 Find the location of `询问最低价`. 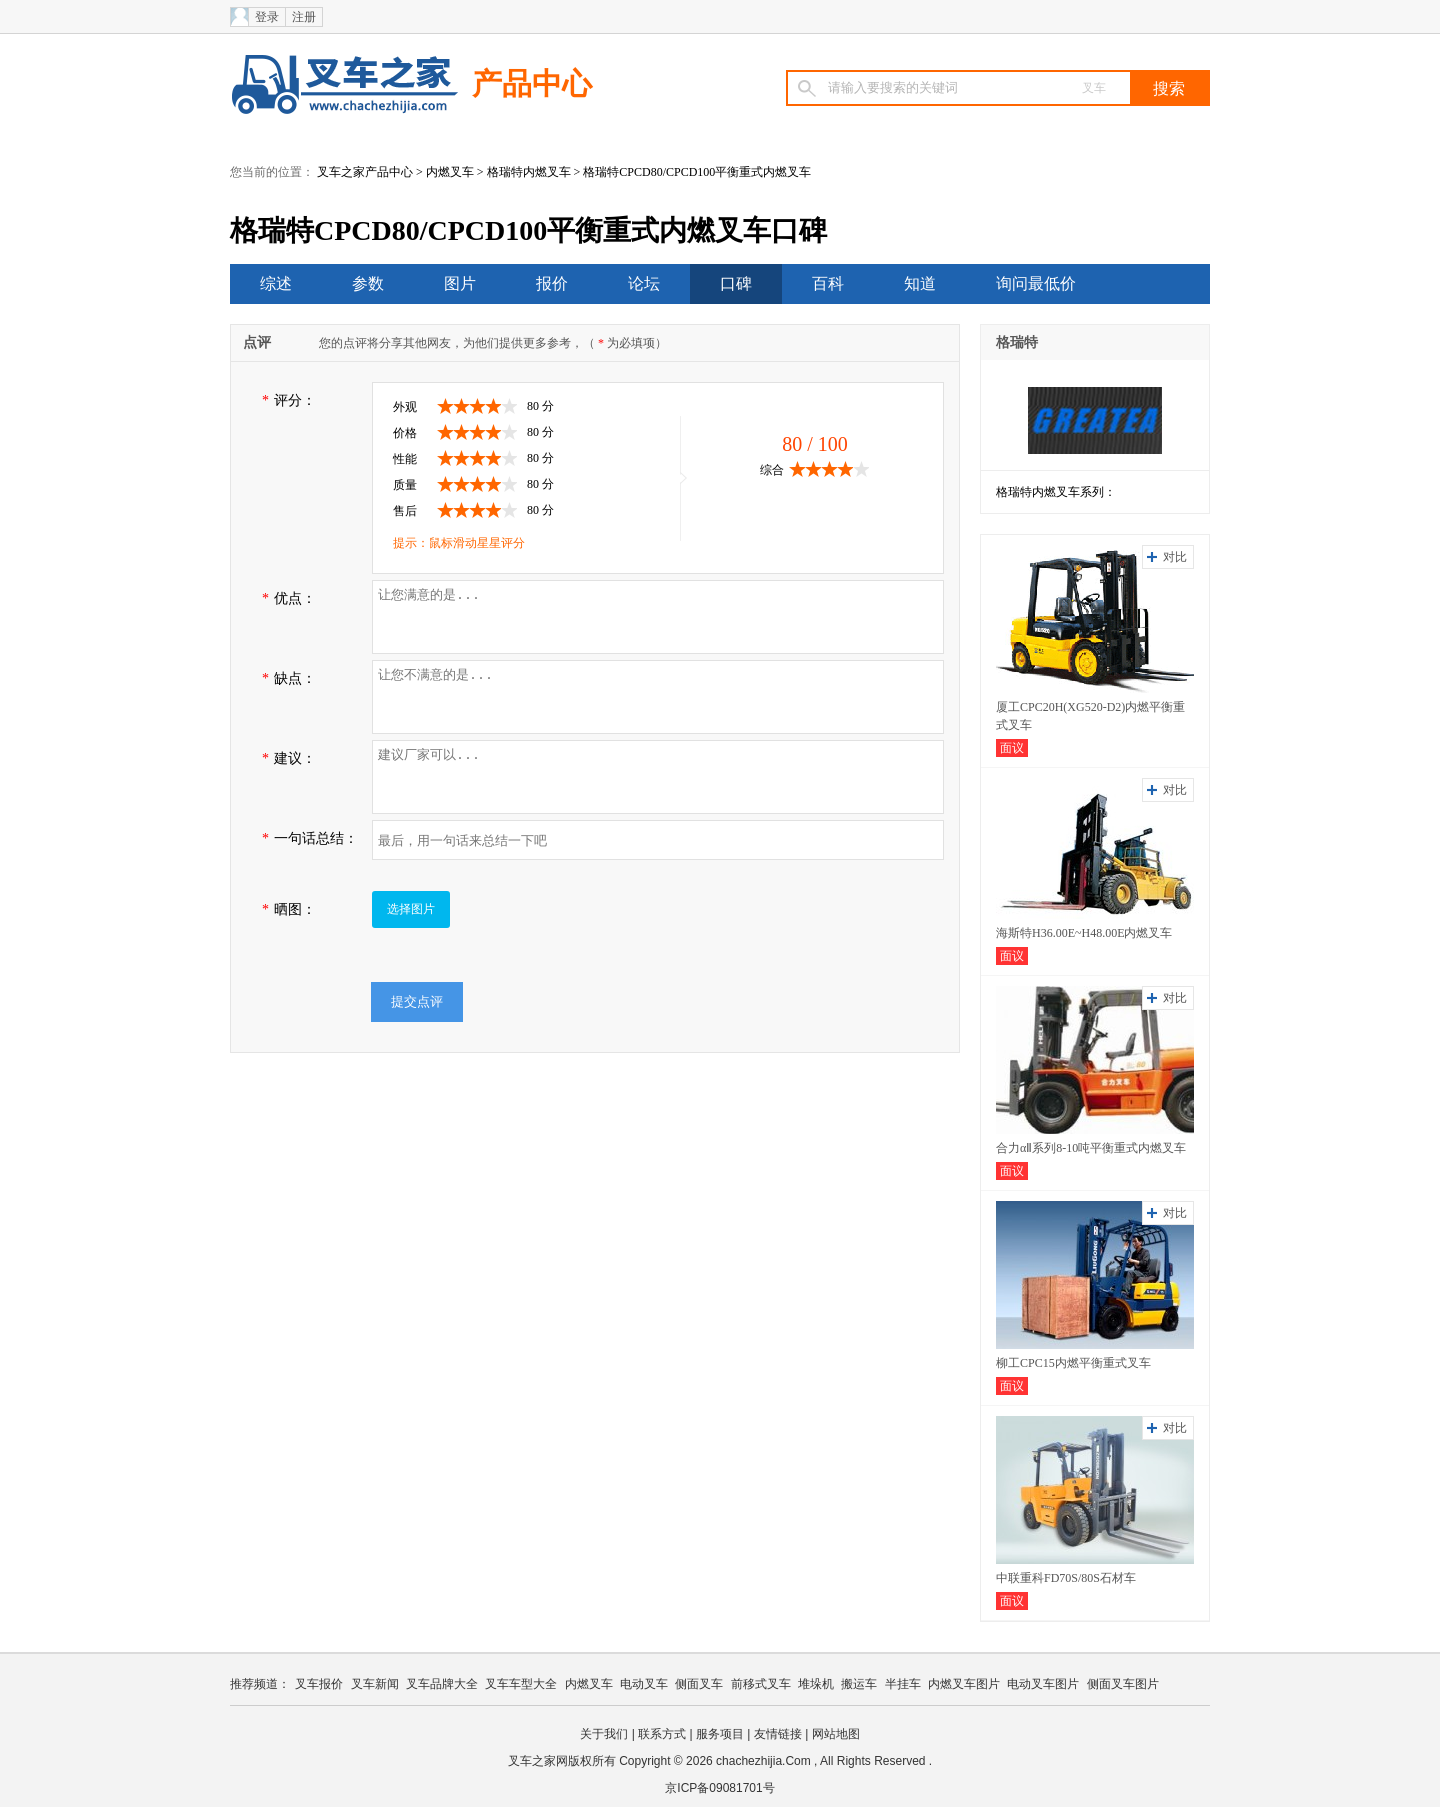

询问最低价 is located at coordinates (1036, 283).